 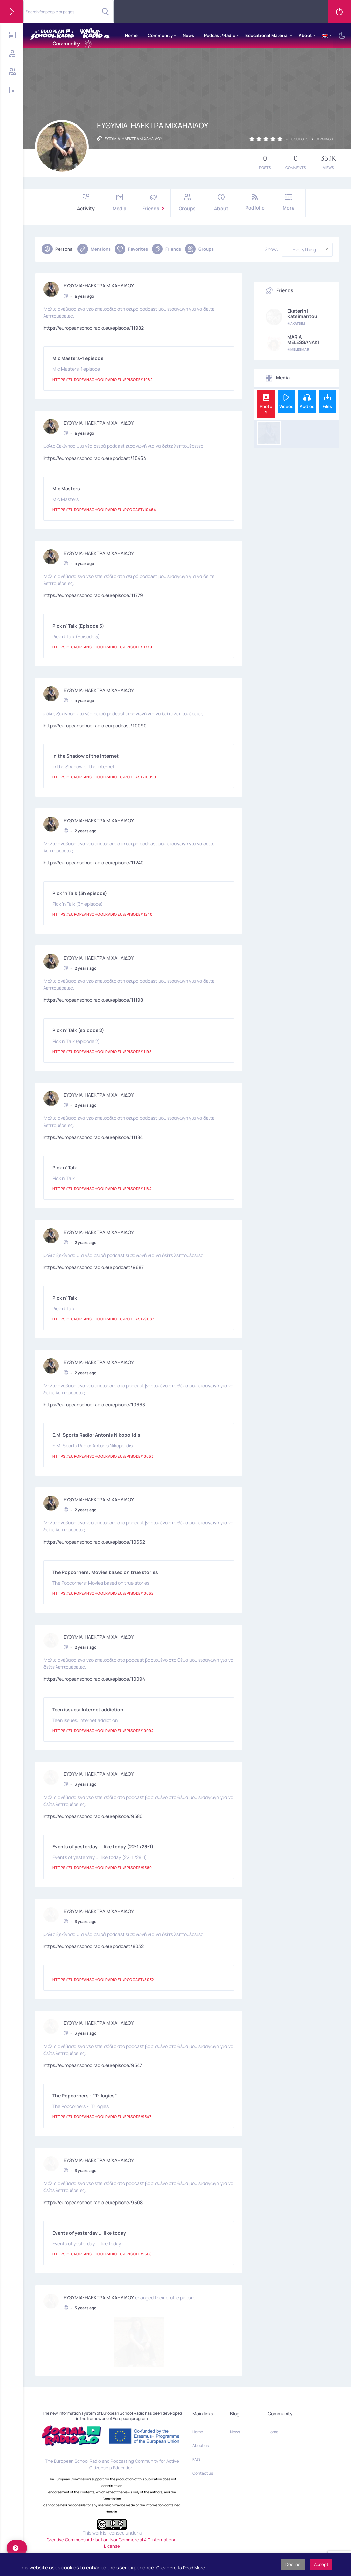 What do you see at coordinates (131, 249) in the screenshot?
I see `Favorites` at bounding box center [131, 249].